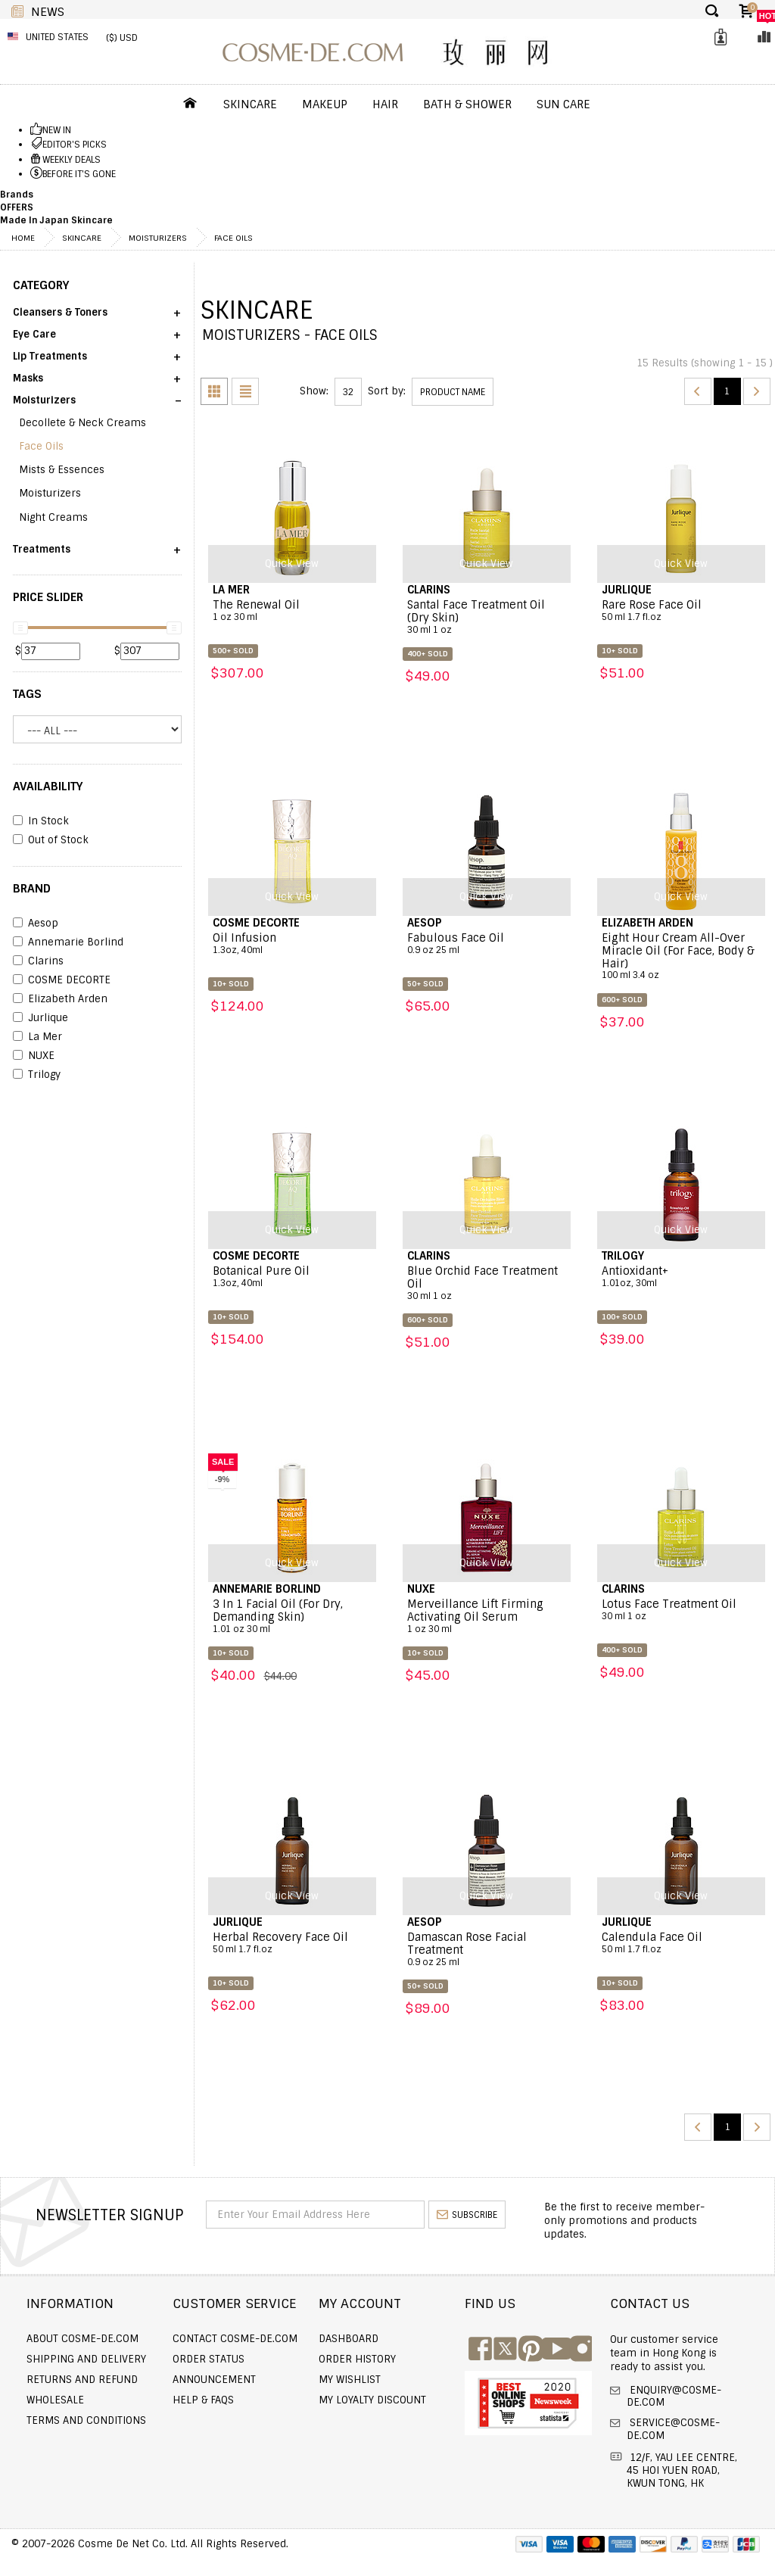 This screenshot has width=775, height=2576. Describe the element at coordinates (37, 1037) in the screenshot. I see `La Mer` at that location.